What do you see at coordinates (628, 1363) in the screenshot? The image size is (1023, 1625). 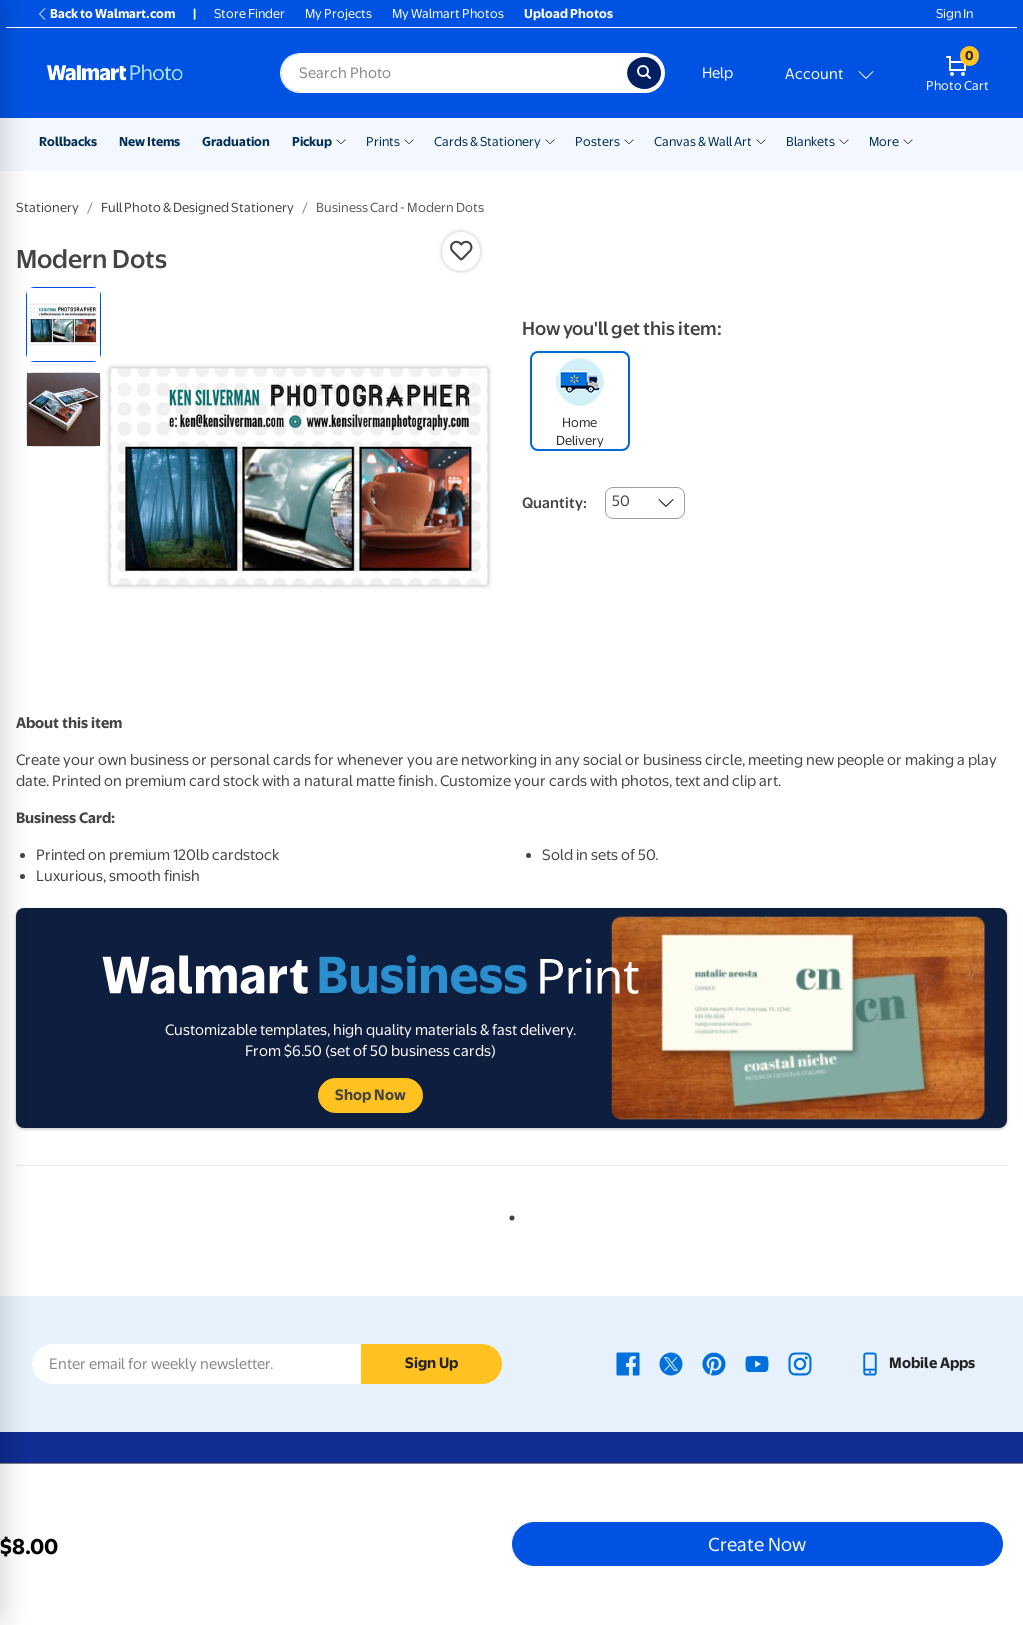 I see `[Walmart Facebook page - opens in a new window]` at bounding box center [628, 1363].